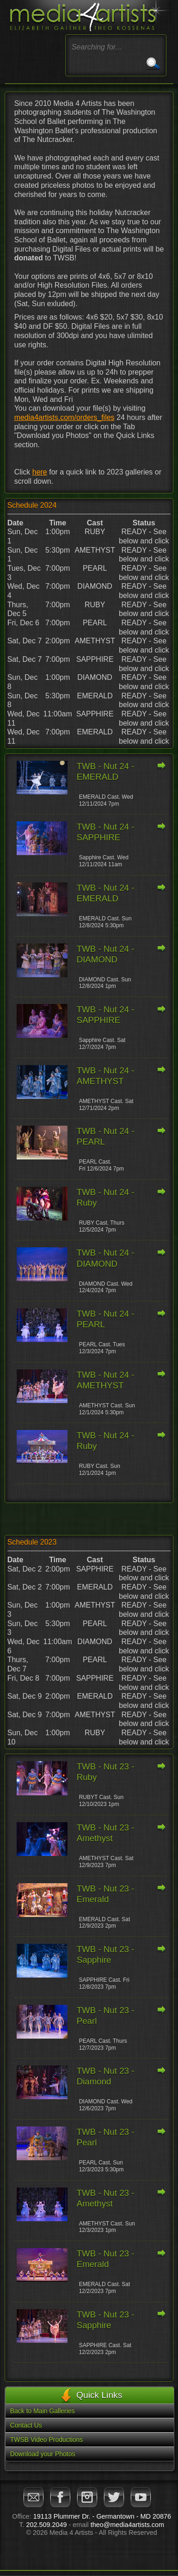  I want to click on media4artists.com/orders_files, so click(64, 417).